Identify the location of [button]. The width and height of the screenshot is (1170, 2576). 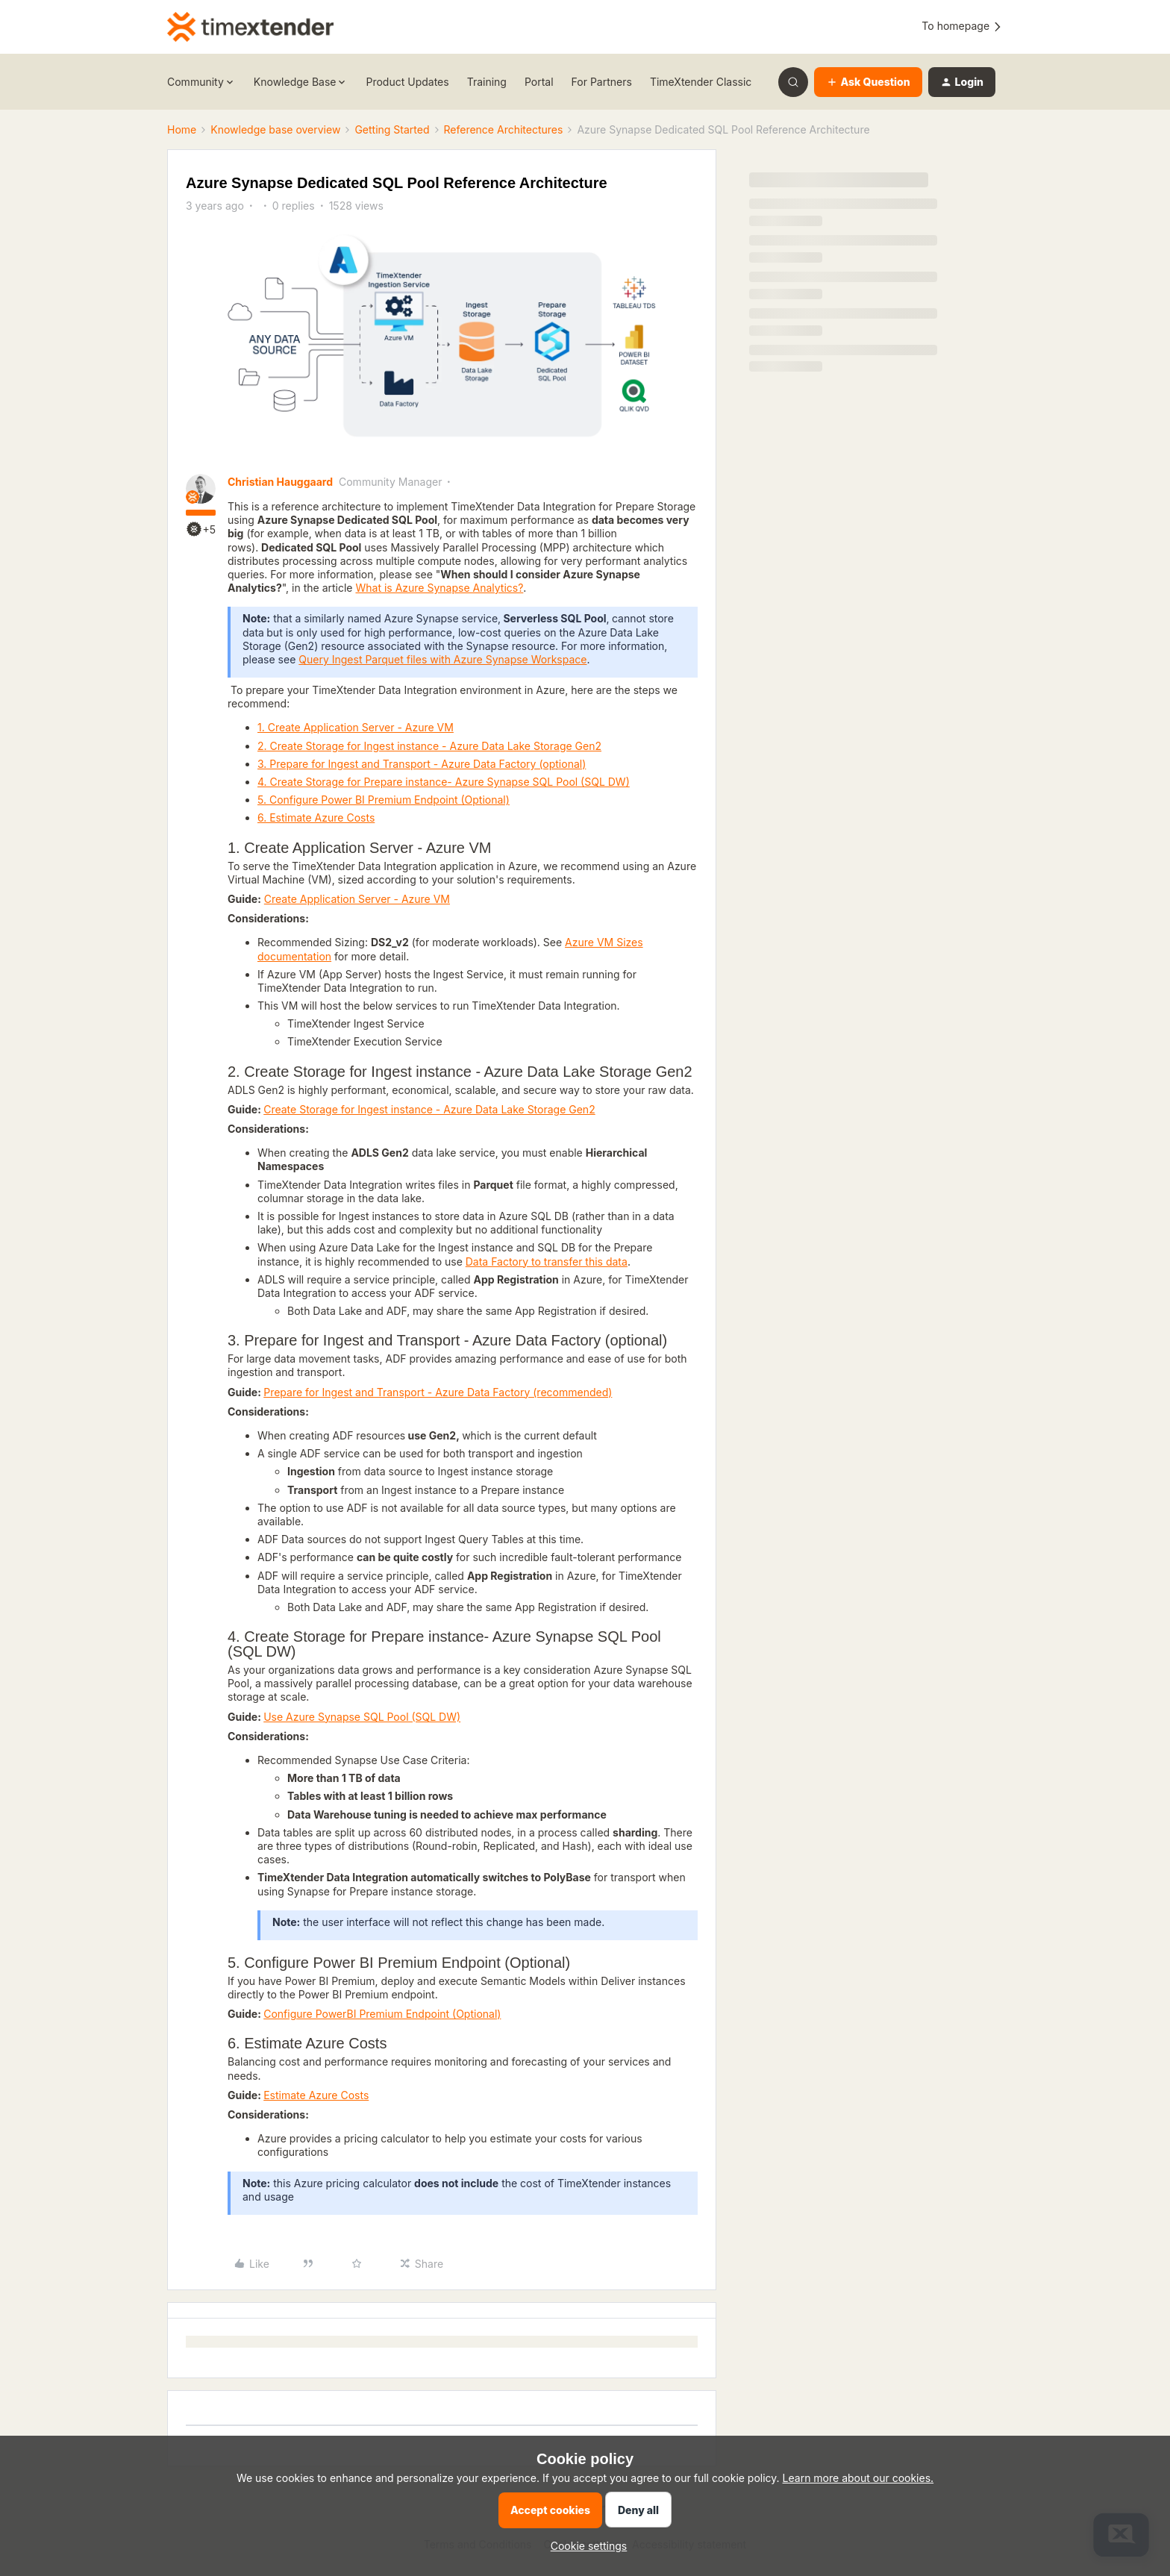
(868, 82).